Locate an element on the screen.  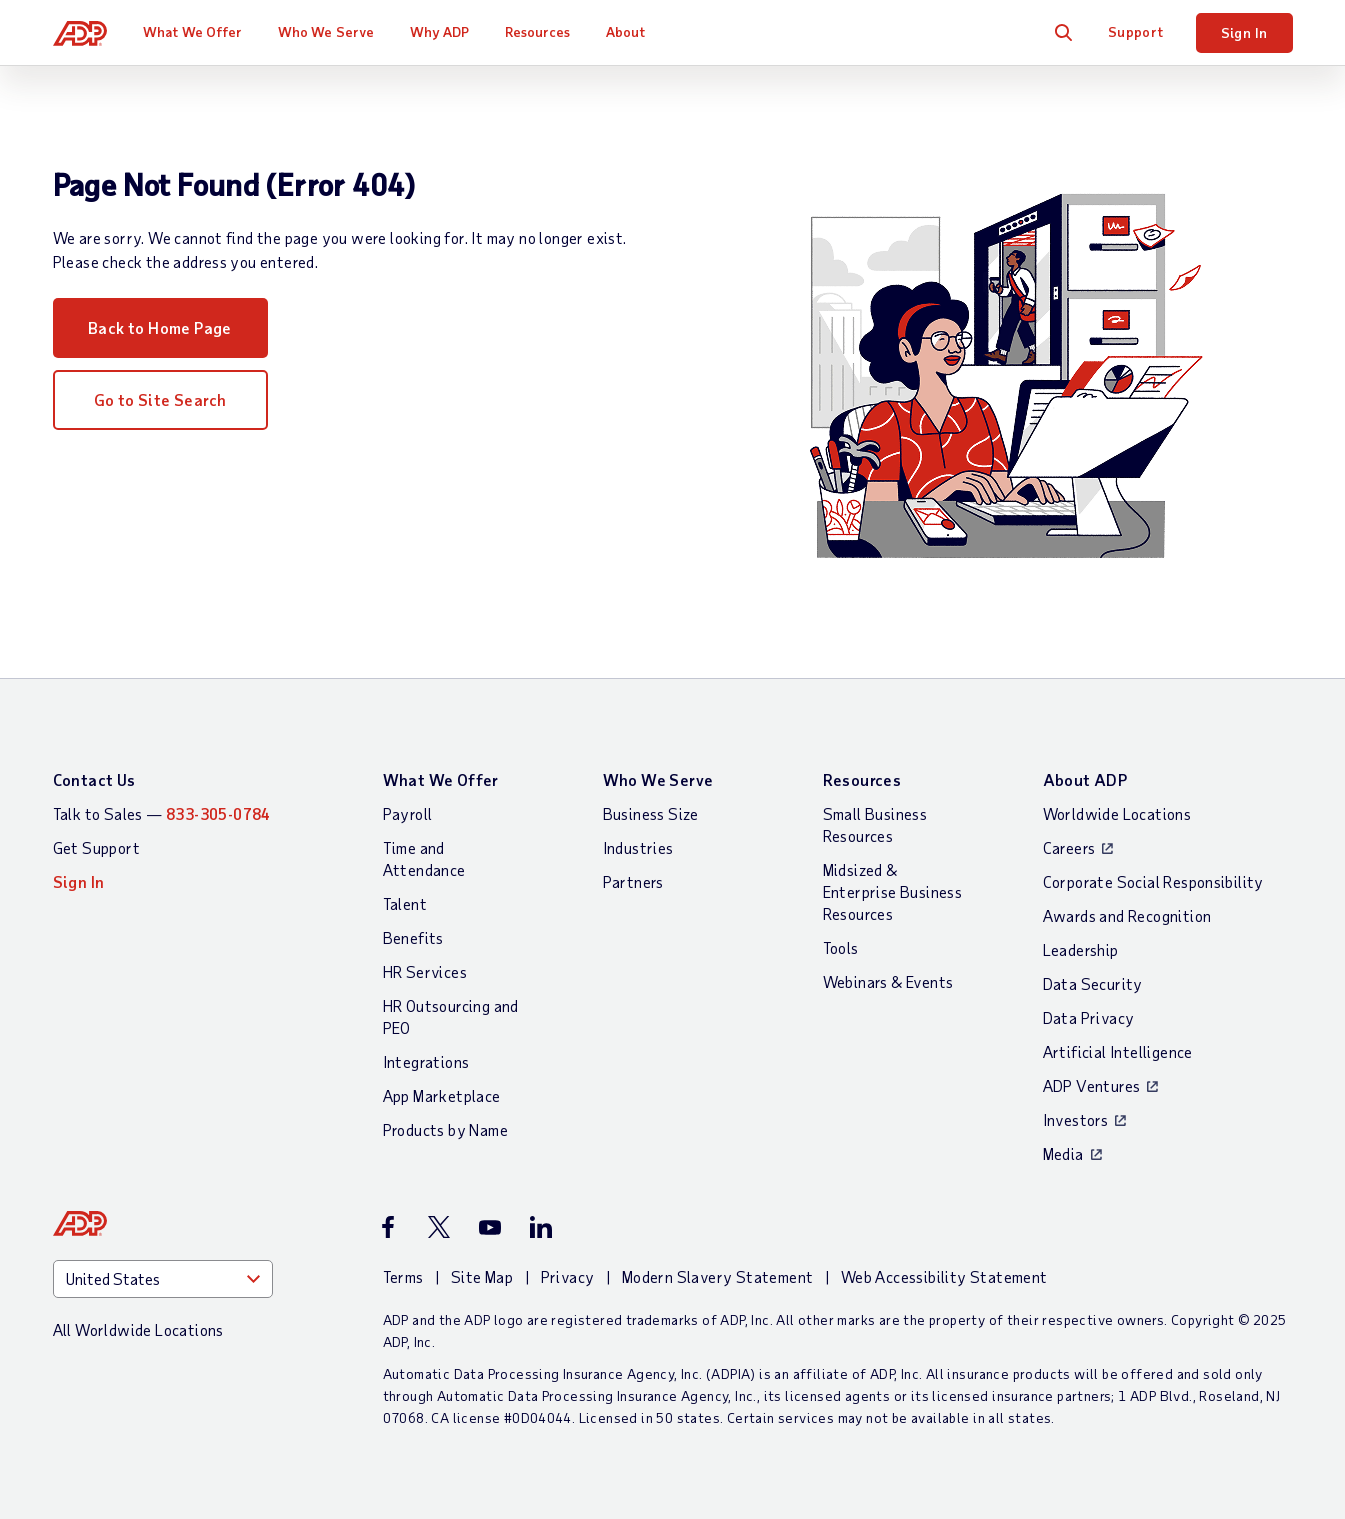
ADP Ventures is located at coordinates (1092, 1085).